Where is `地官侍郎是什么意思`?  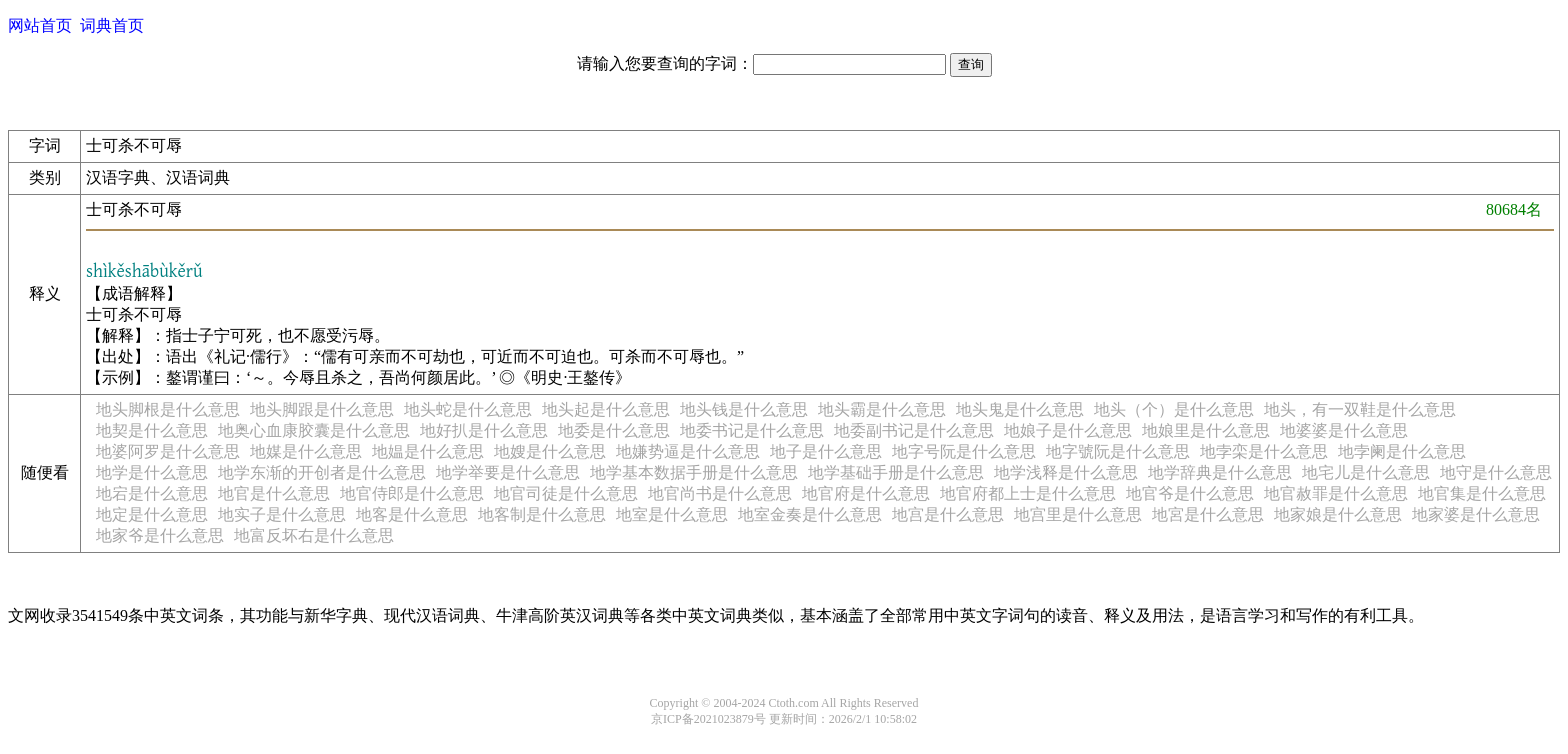
地官侍郎是什么意思 is located at coordinates (412, 493).